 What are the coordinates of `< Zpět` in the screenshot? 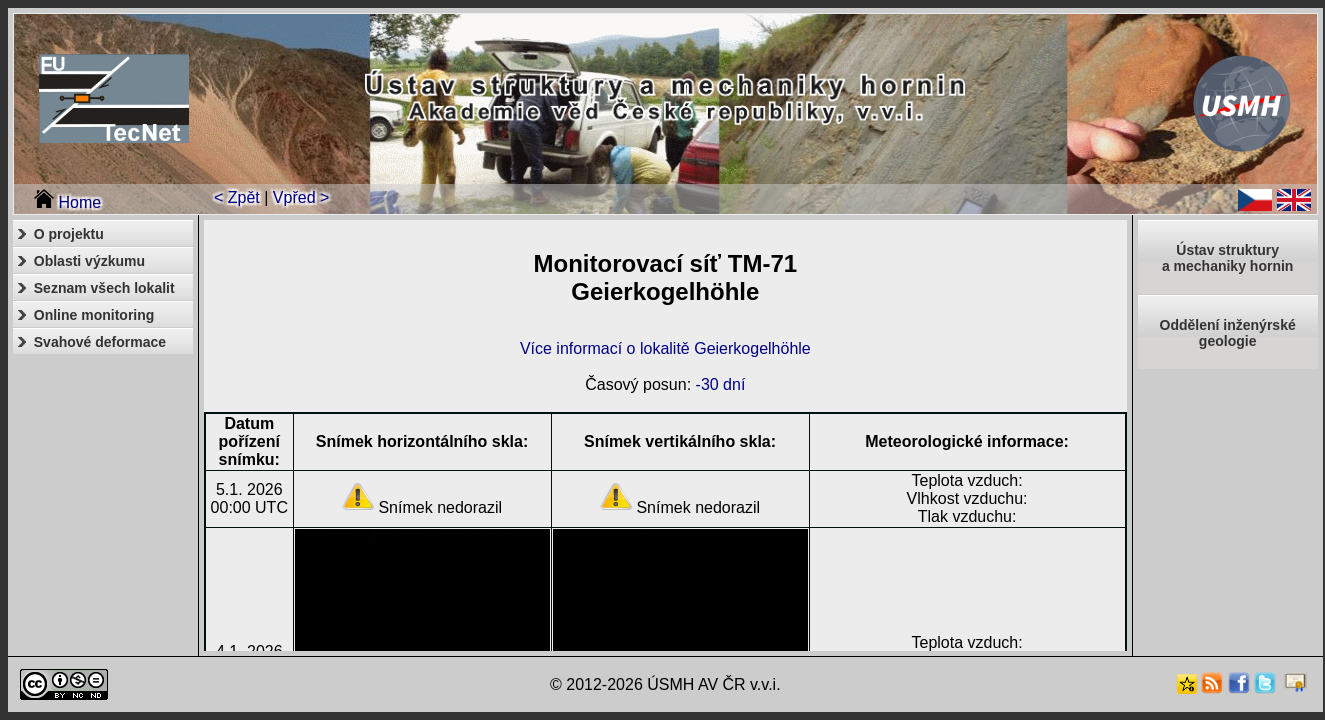 It's located at (237, 197).